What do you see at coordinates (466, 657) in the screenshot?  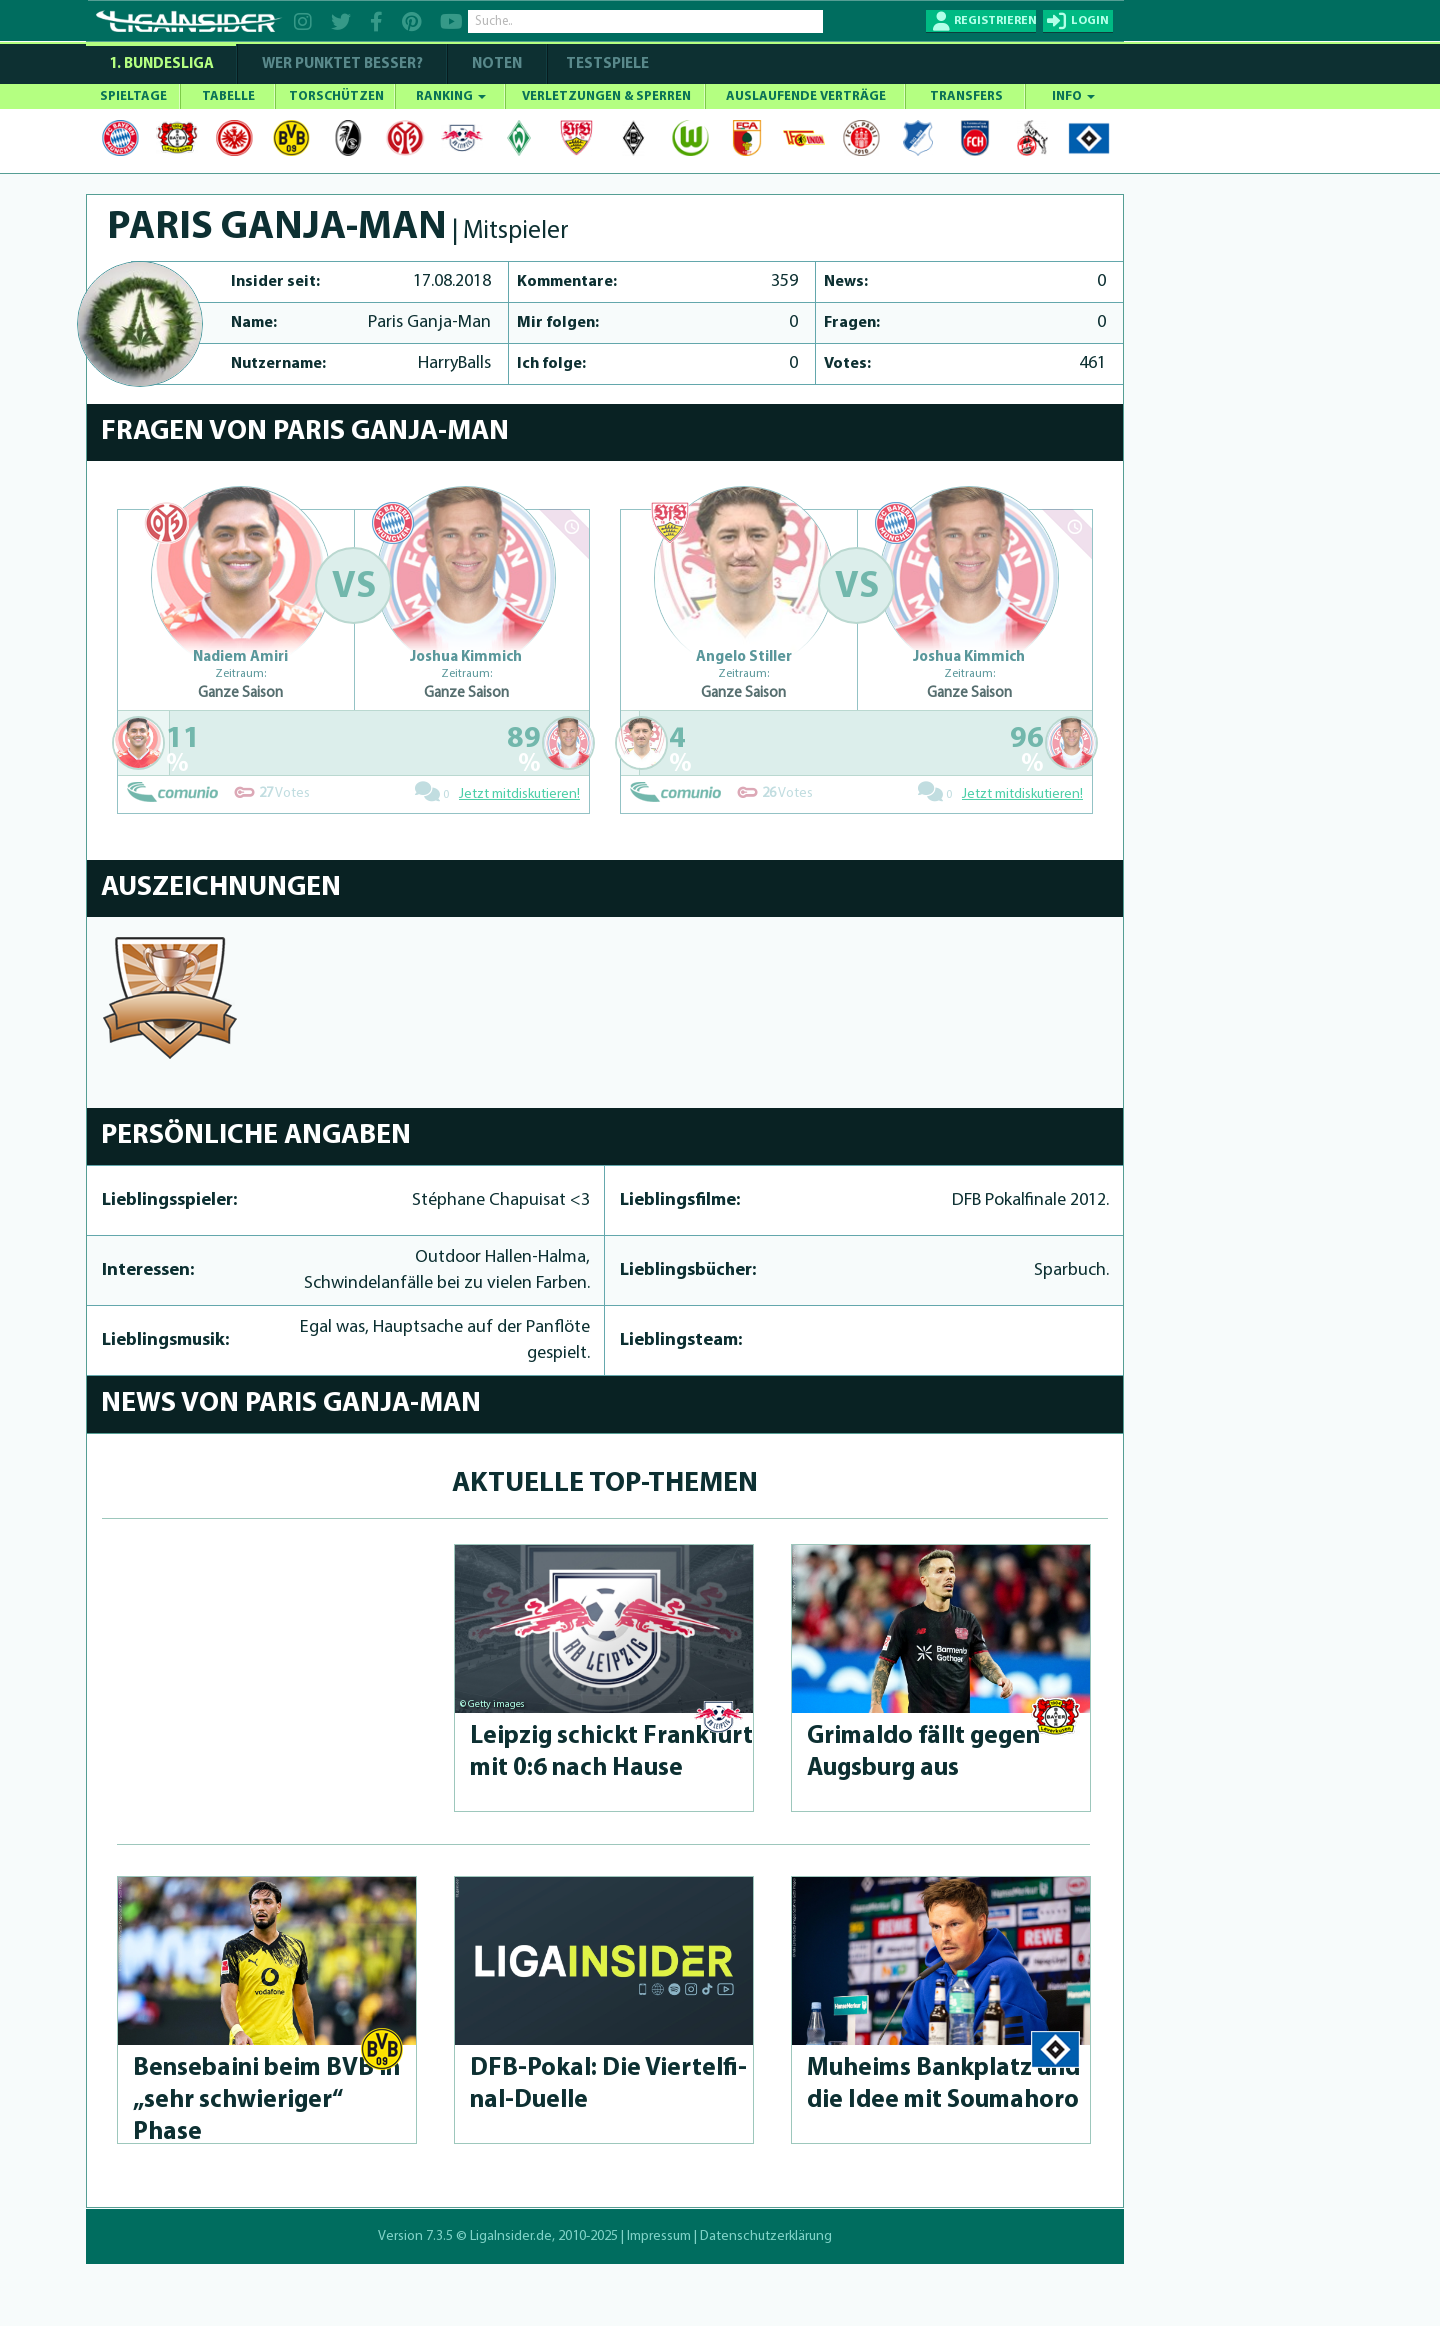 I see `Joshua Kimmich` at bounding box center [466, 657].